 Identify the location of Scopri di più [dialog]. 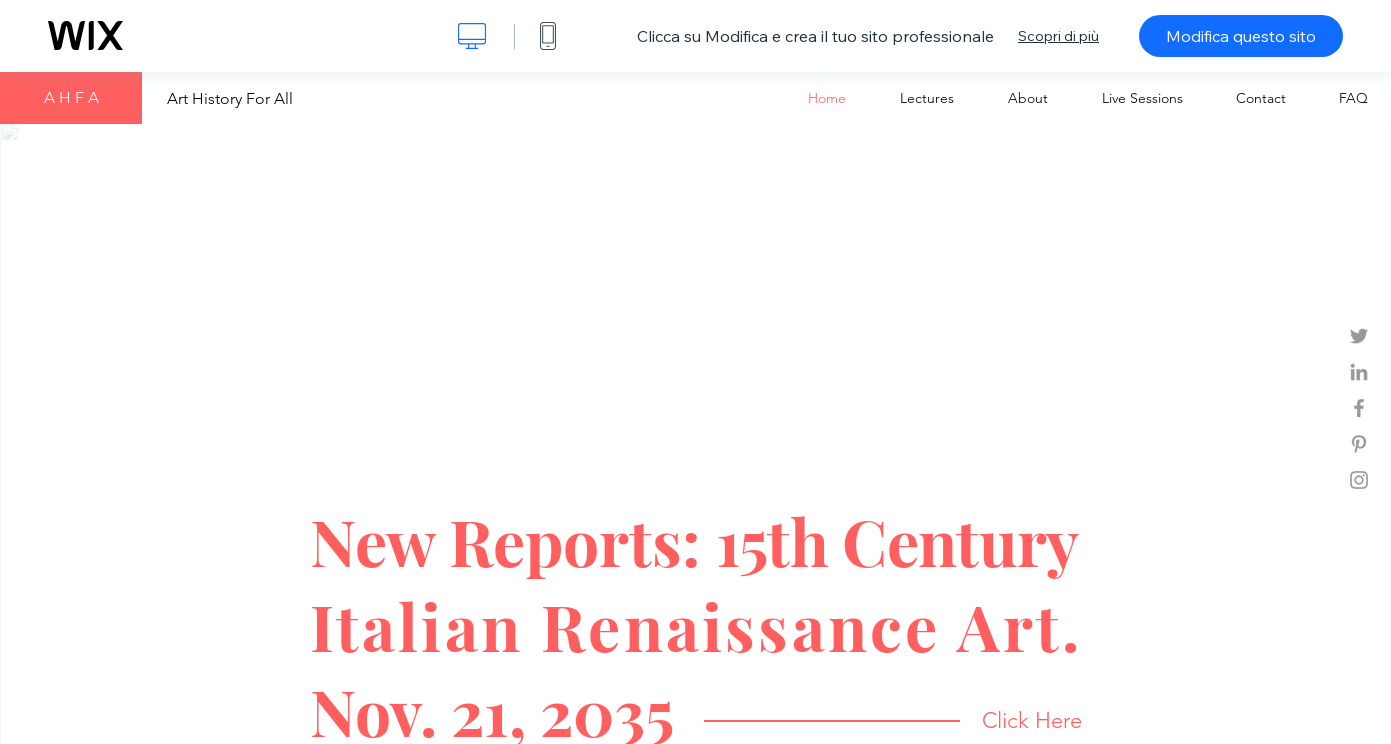
(1058, 36).